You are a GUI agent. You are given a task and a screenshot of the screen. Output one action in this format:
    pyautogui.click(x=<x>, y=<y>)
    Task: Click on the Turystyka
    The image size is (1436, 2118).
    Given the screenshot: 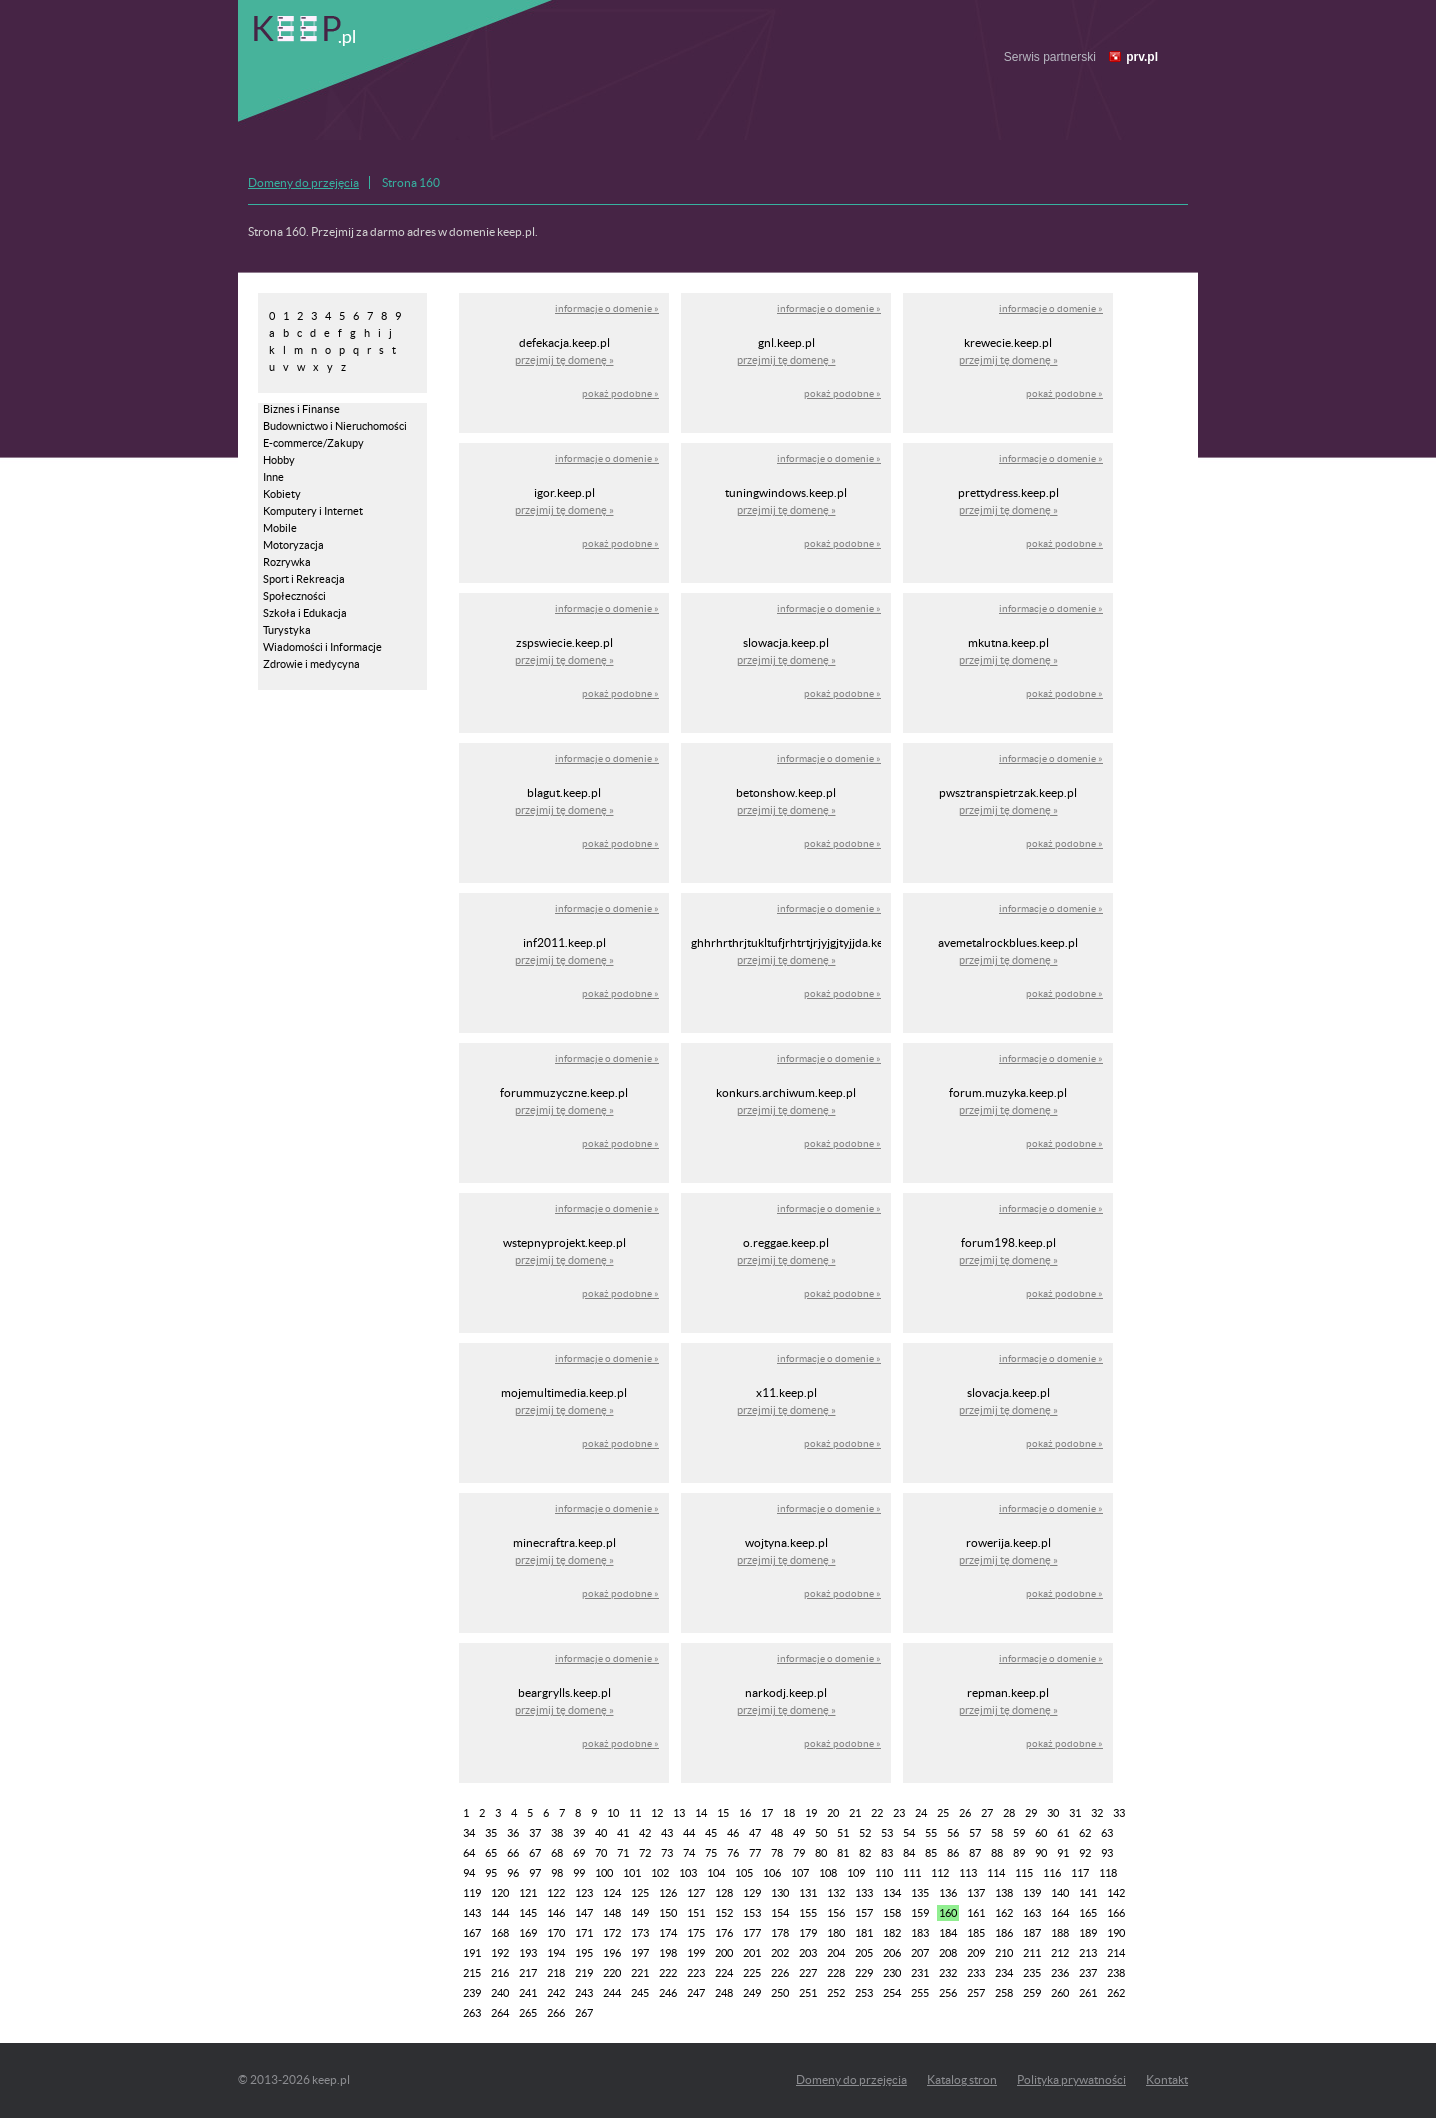 What is the action you would take?
    pyautogui.click(x=287, y=630)
    